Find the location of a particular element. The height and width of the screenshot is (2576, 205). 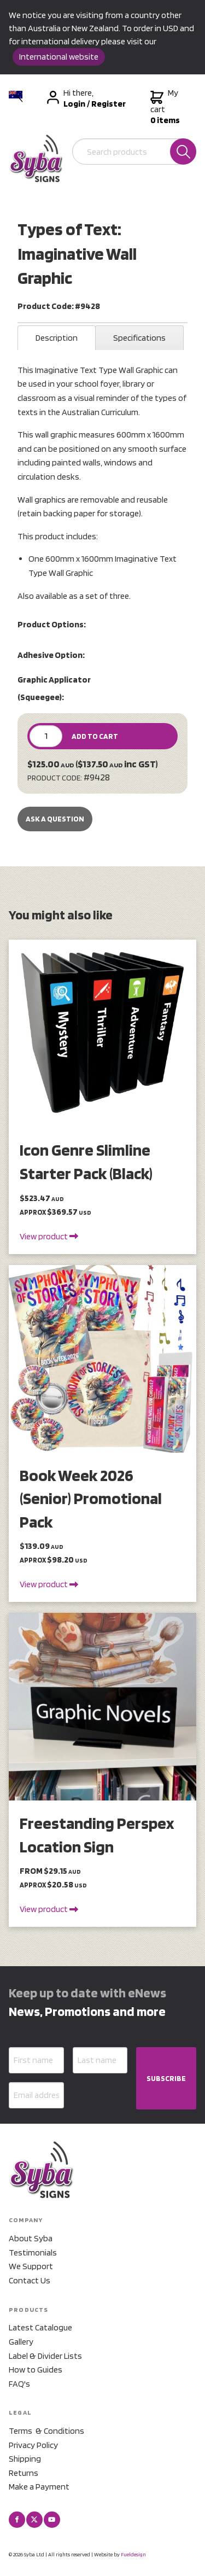

About Syba is located at coordinates (30, 2238).